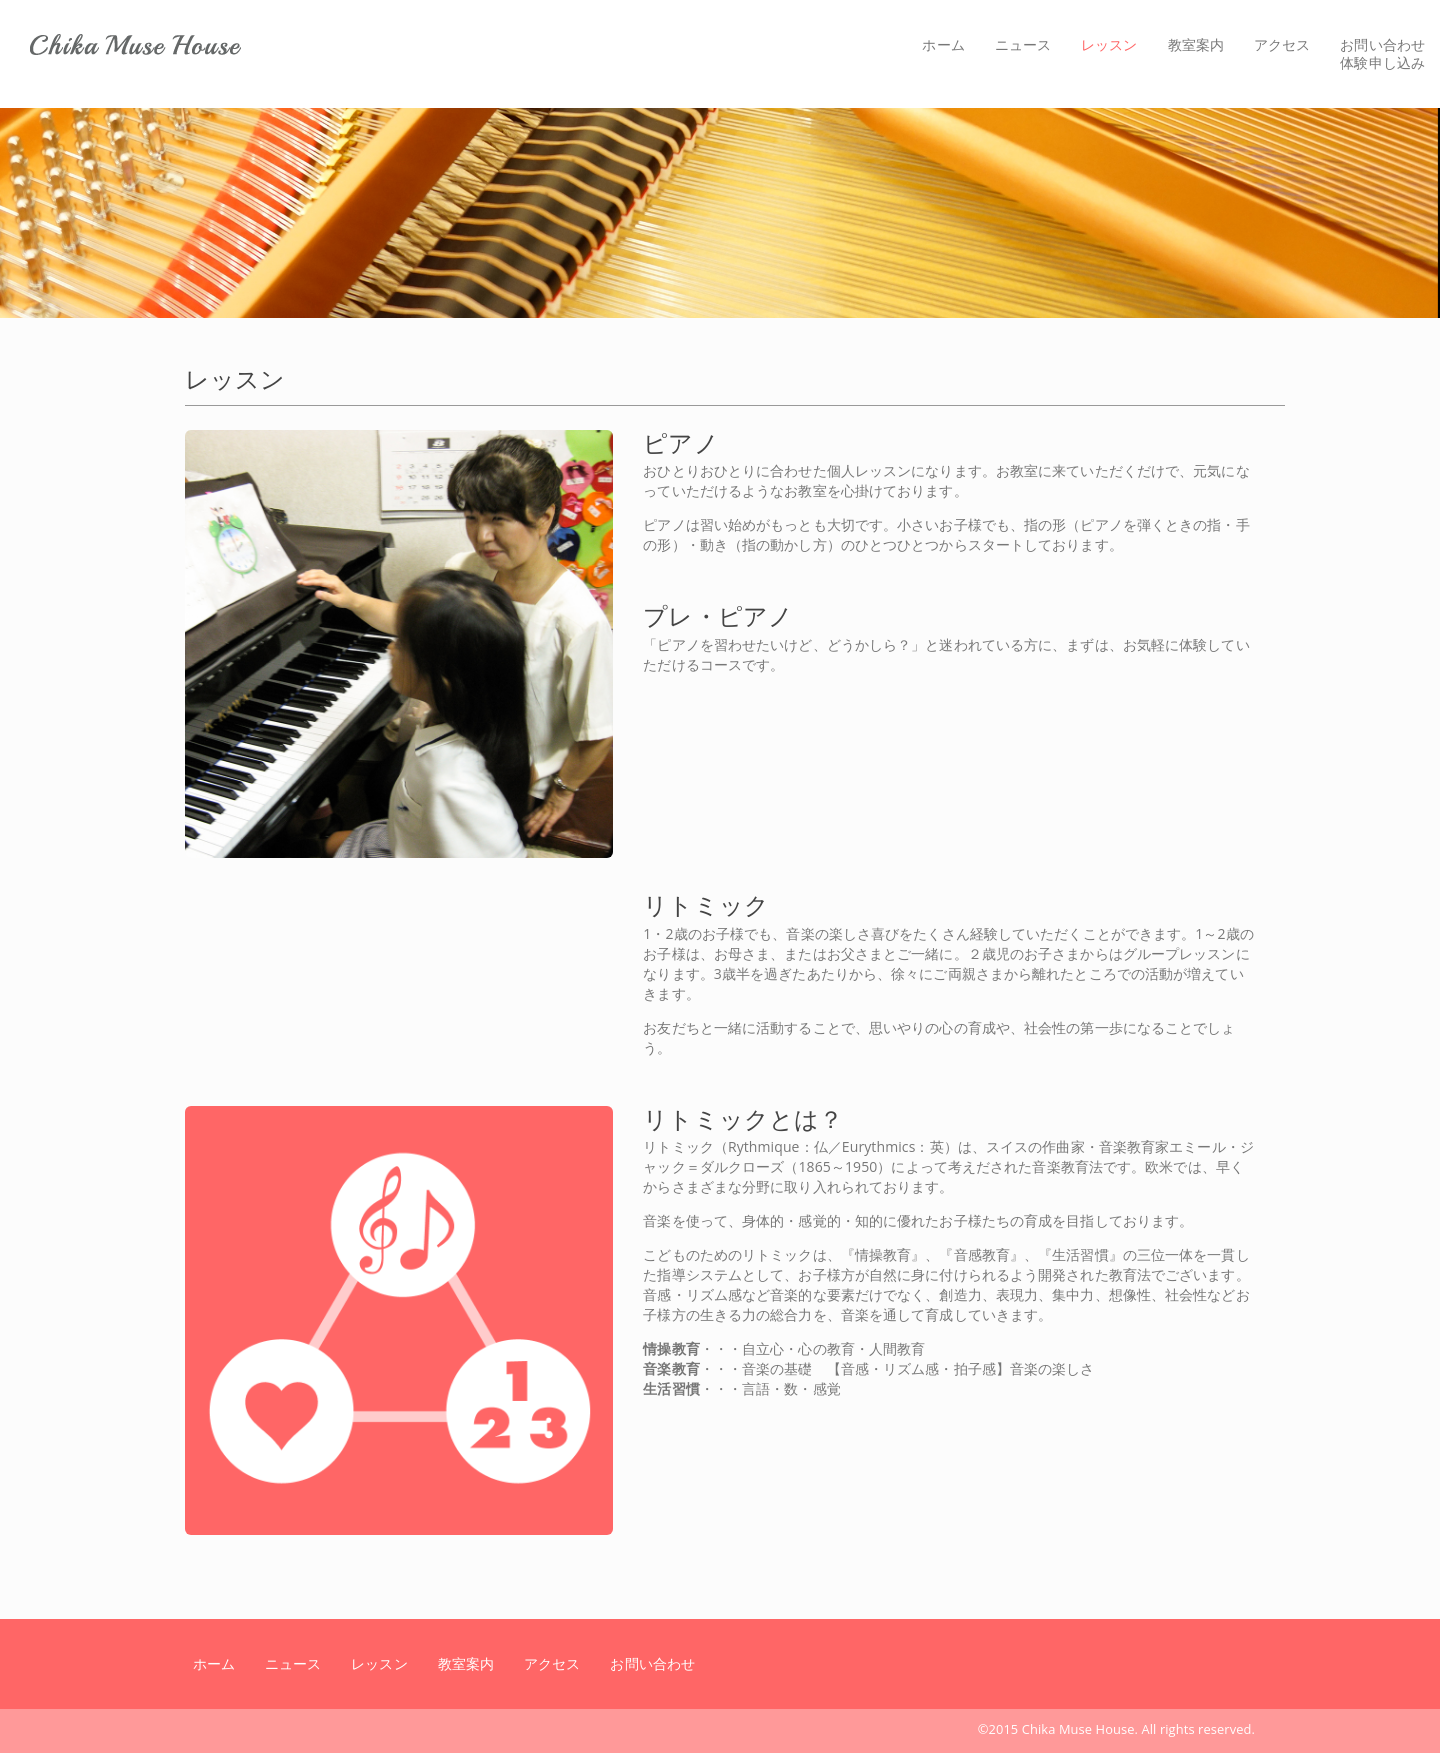 This screenshot has height=1753, width=1440. I want to click on お問い合わせ, so click(652, 1663).